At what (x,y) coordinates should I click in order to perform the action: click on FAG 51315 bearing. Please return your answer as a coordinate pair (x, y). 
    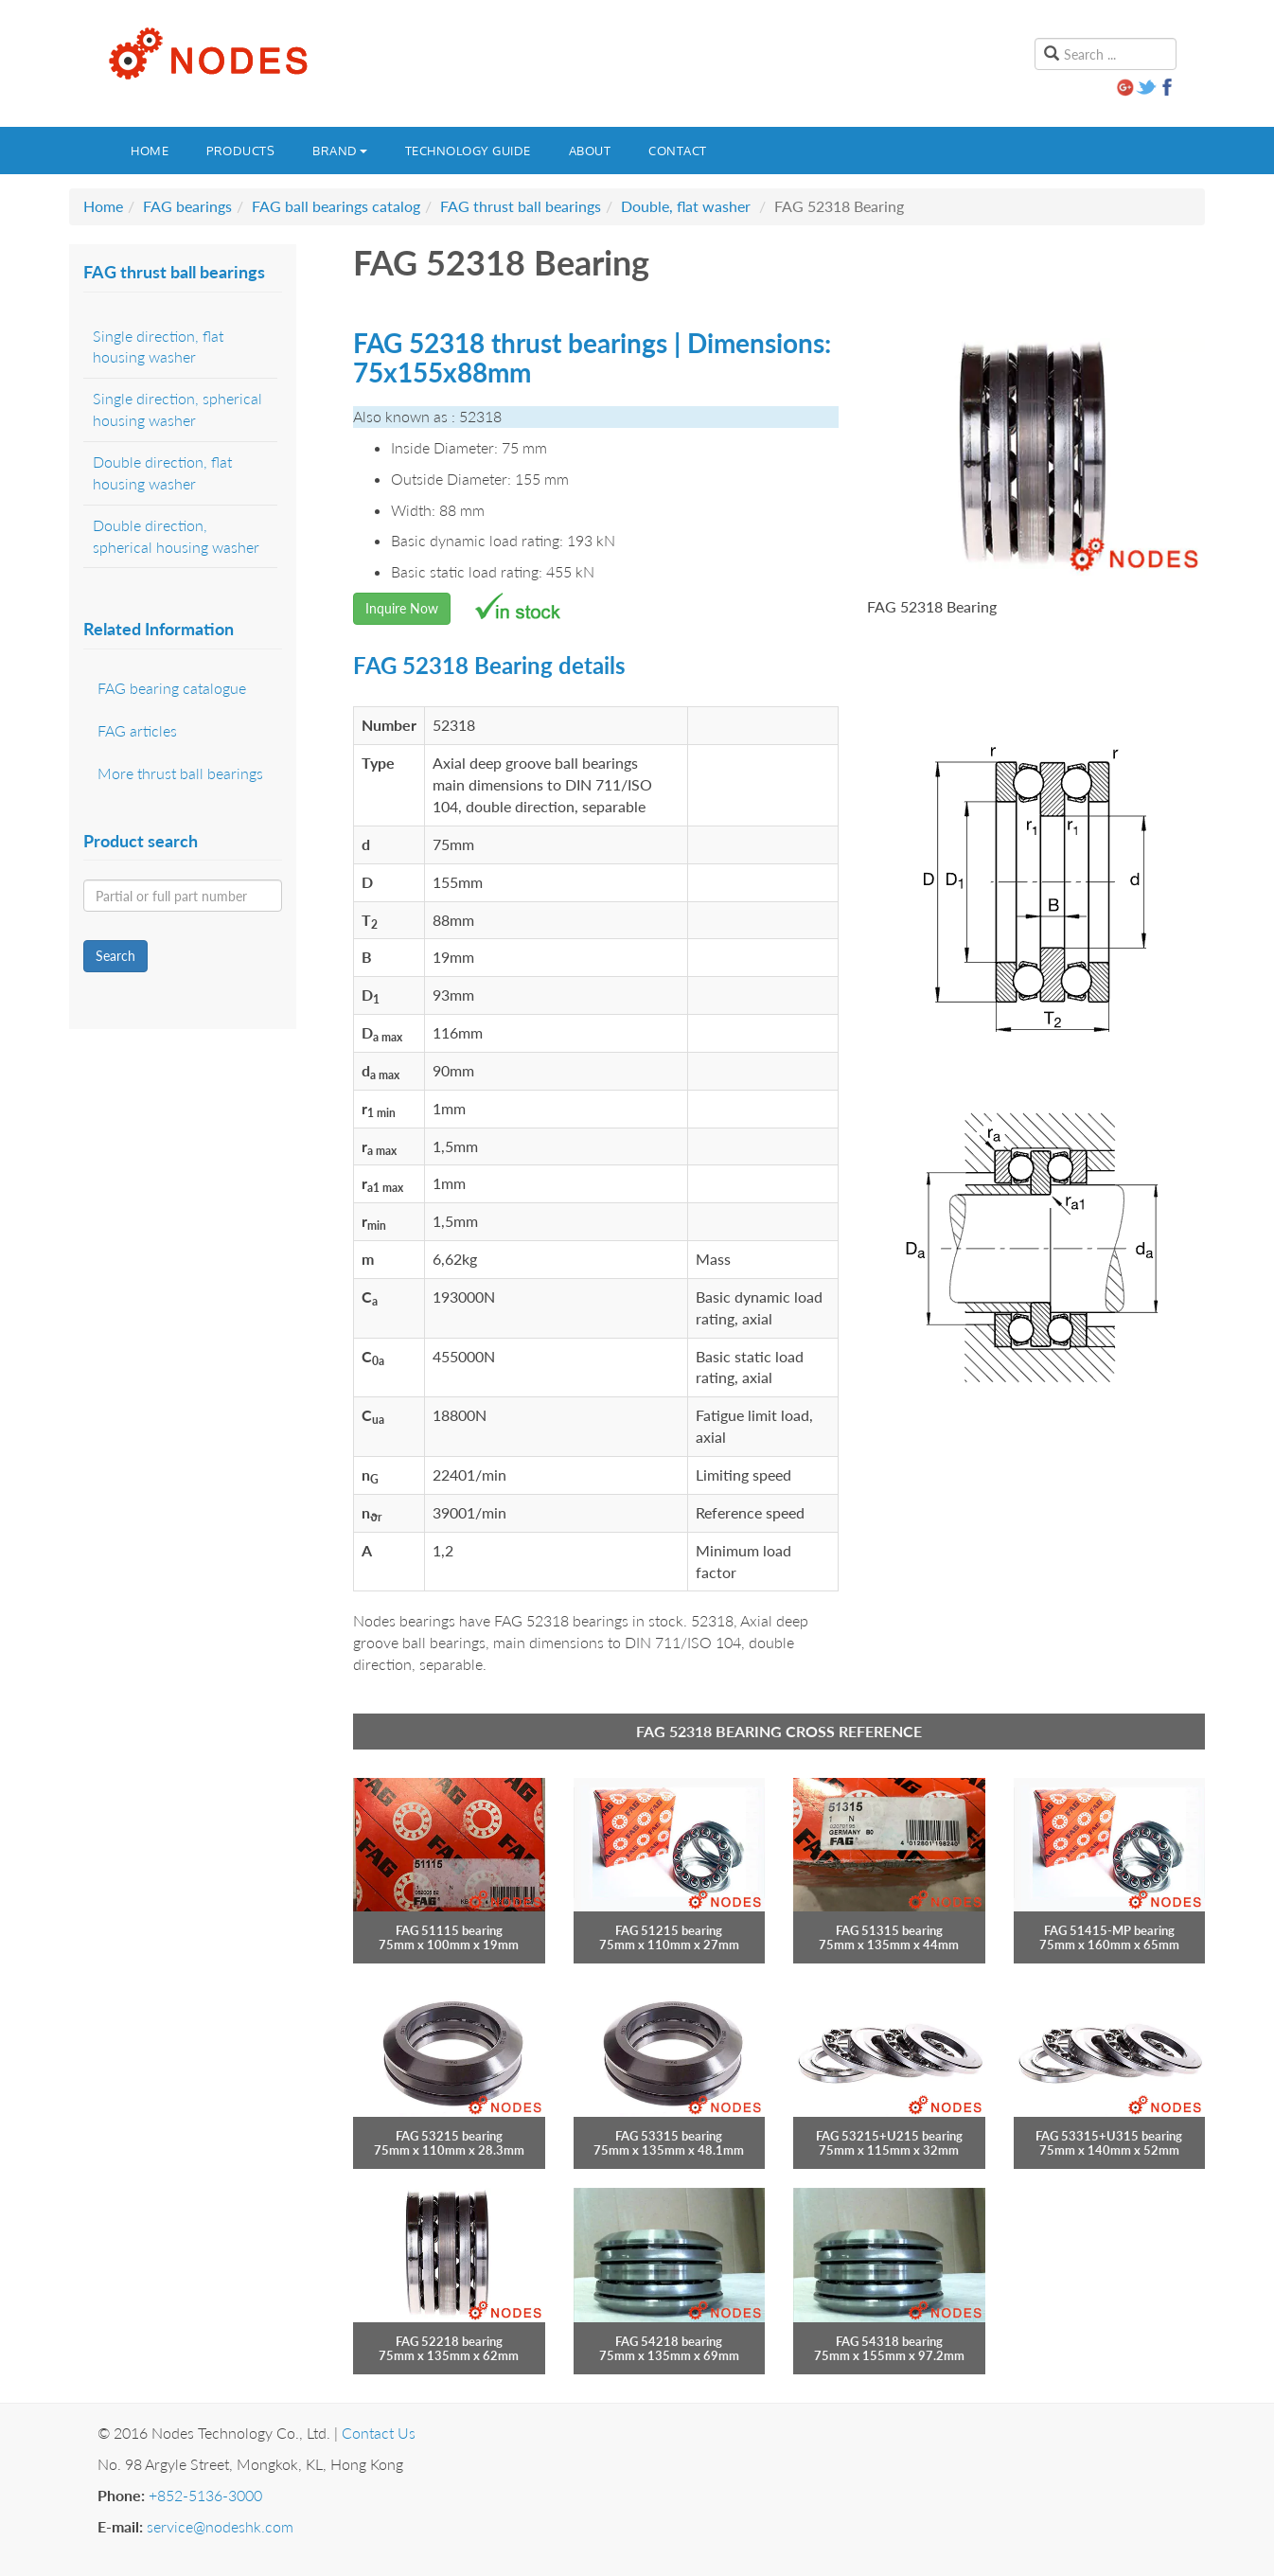
    Looking at the image, I should click on (889, 1930).